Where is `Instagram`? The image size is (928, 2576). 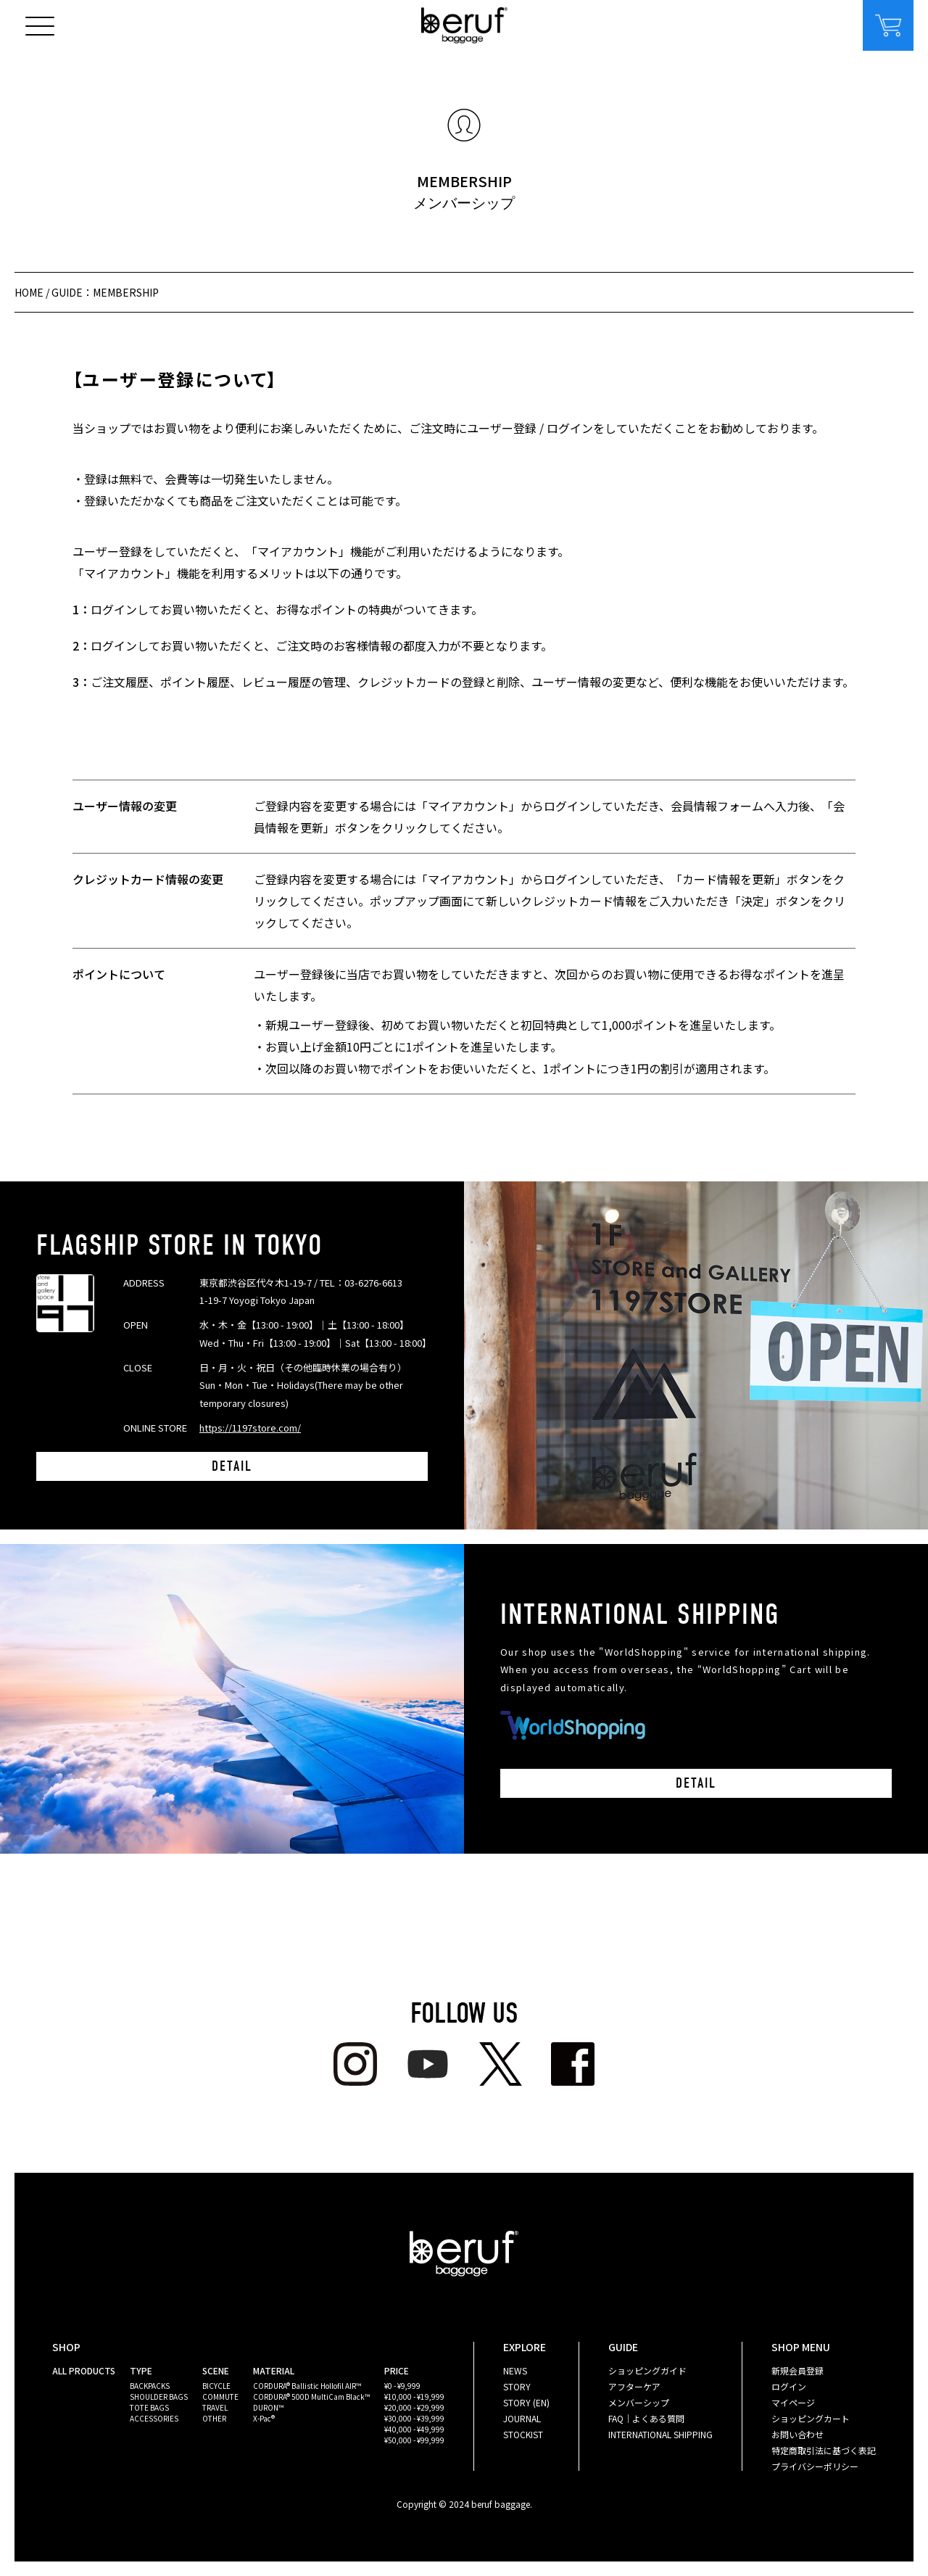
Instagram is located at coordinates (355, 2064).